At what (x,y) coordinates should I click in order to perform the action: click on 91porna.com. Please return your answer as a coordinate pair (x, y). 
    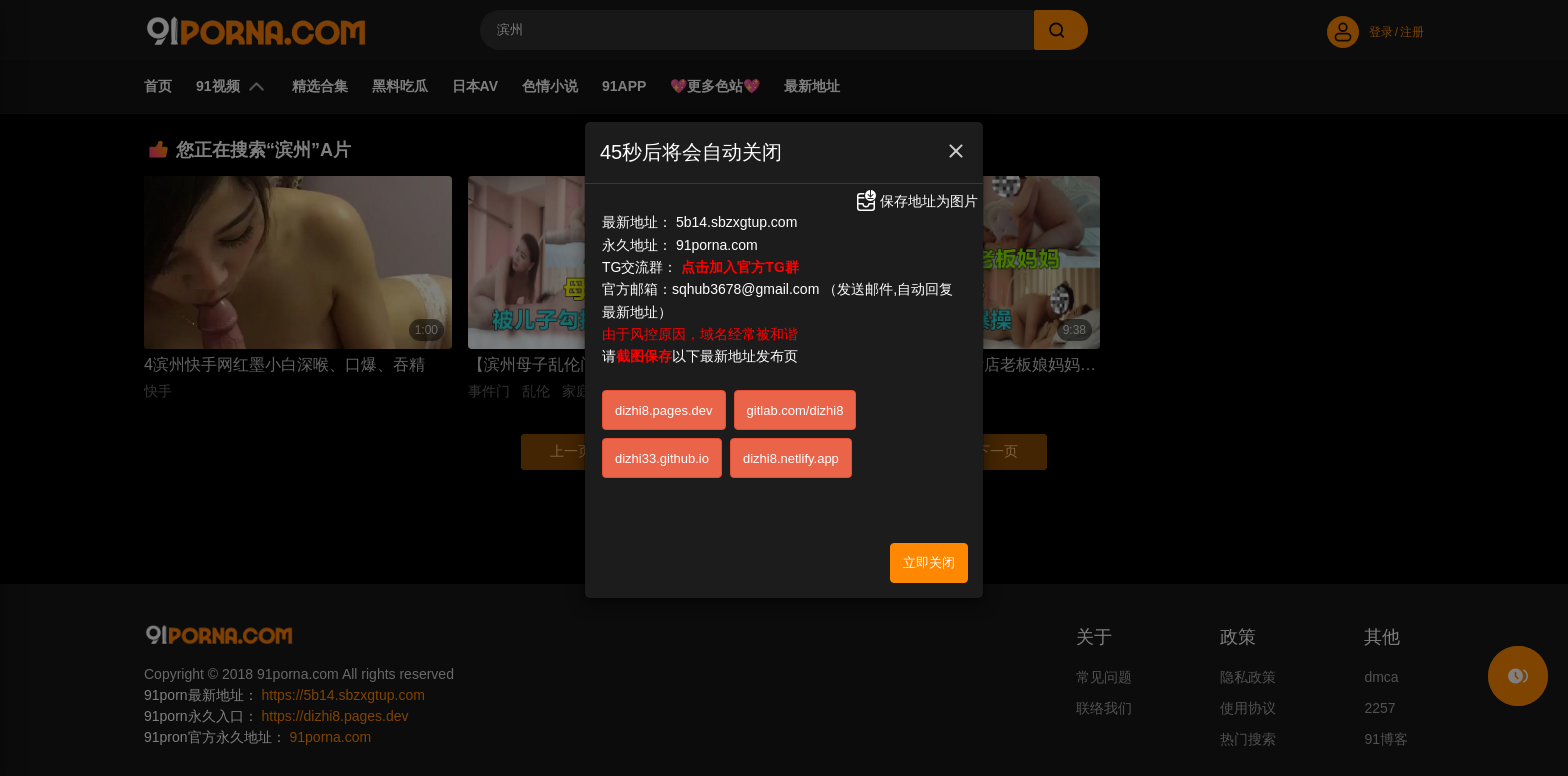
    Looking at the image, I should click on (717, 245).